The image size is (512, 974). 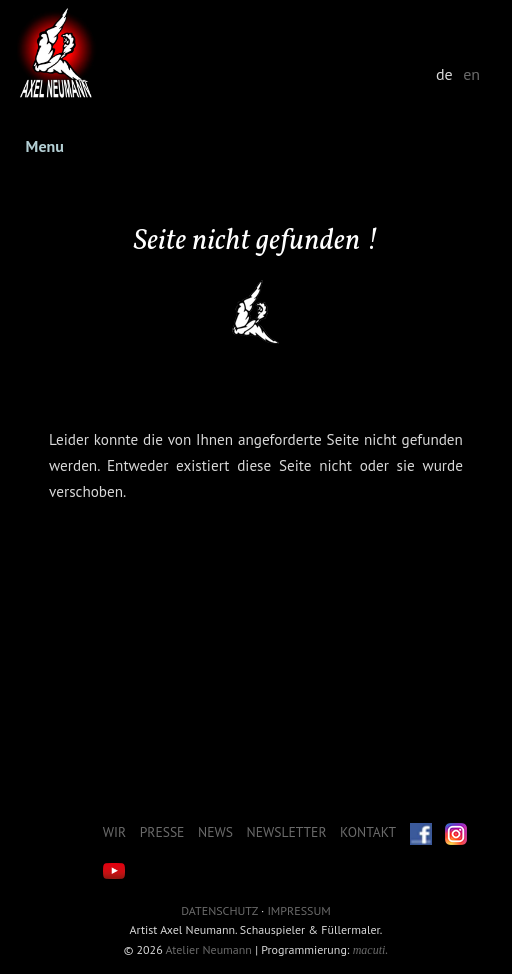 I want to click on Wir, so click(x=114, y=832).